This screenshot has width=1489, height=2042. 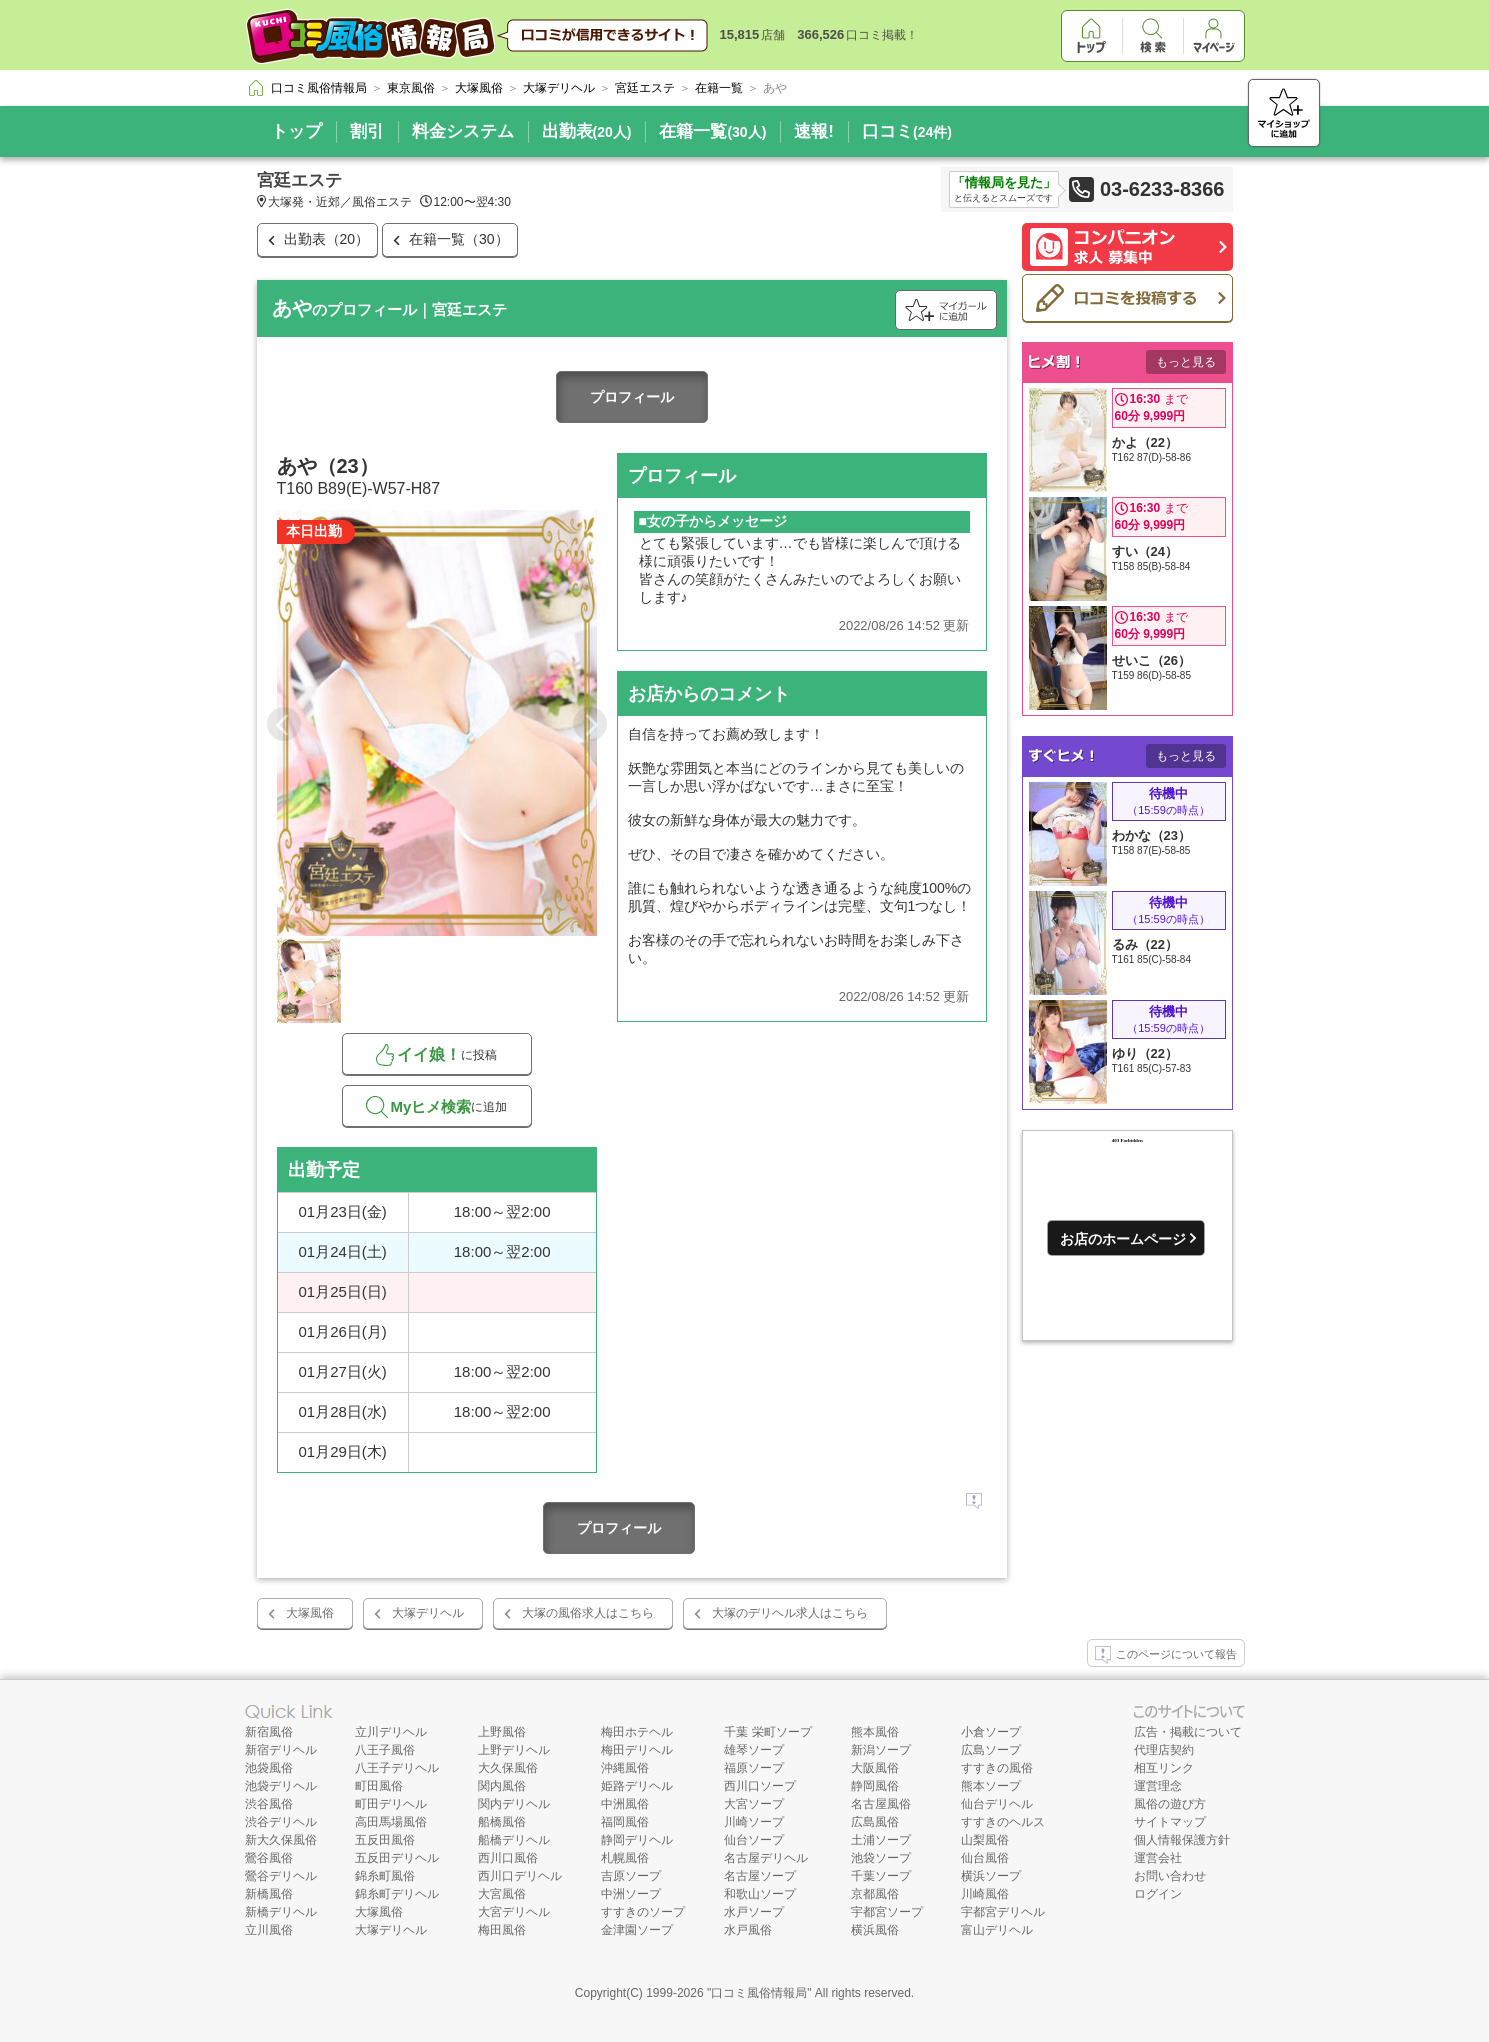 I want to click on すすきのヘルス, so click(x=1003, y=1822).